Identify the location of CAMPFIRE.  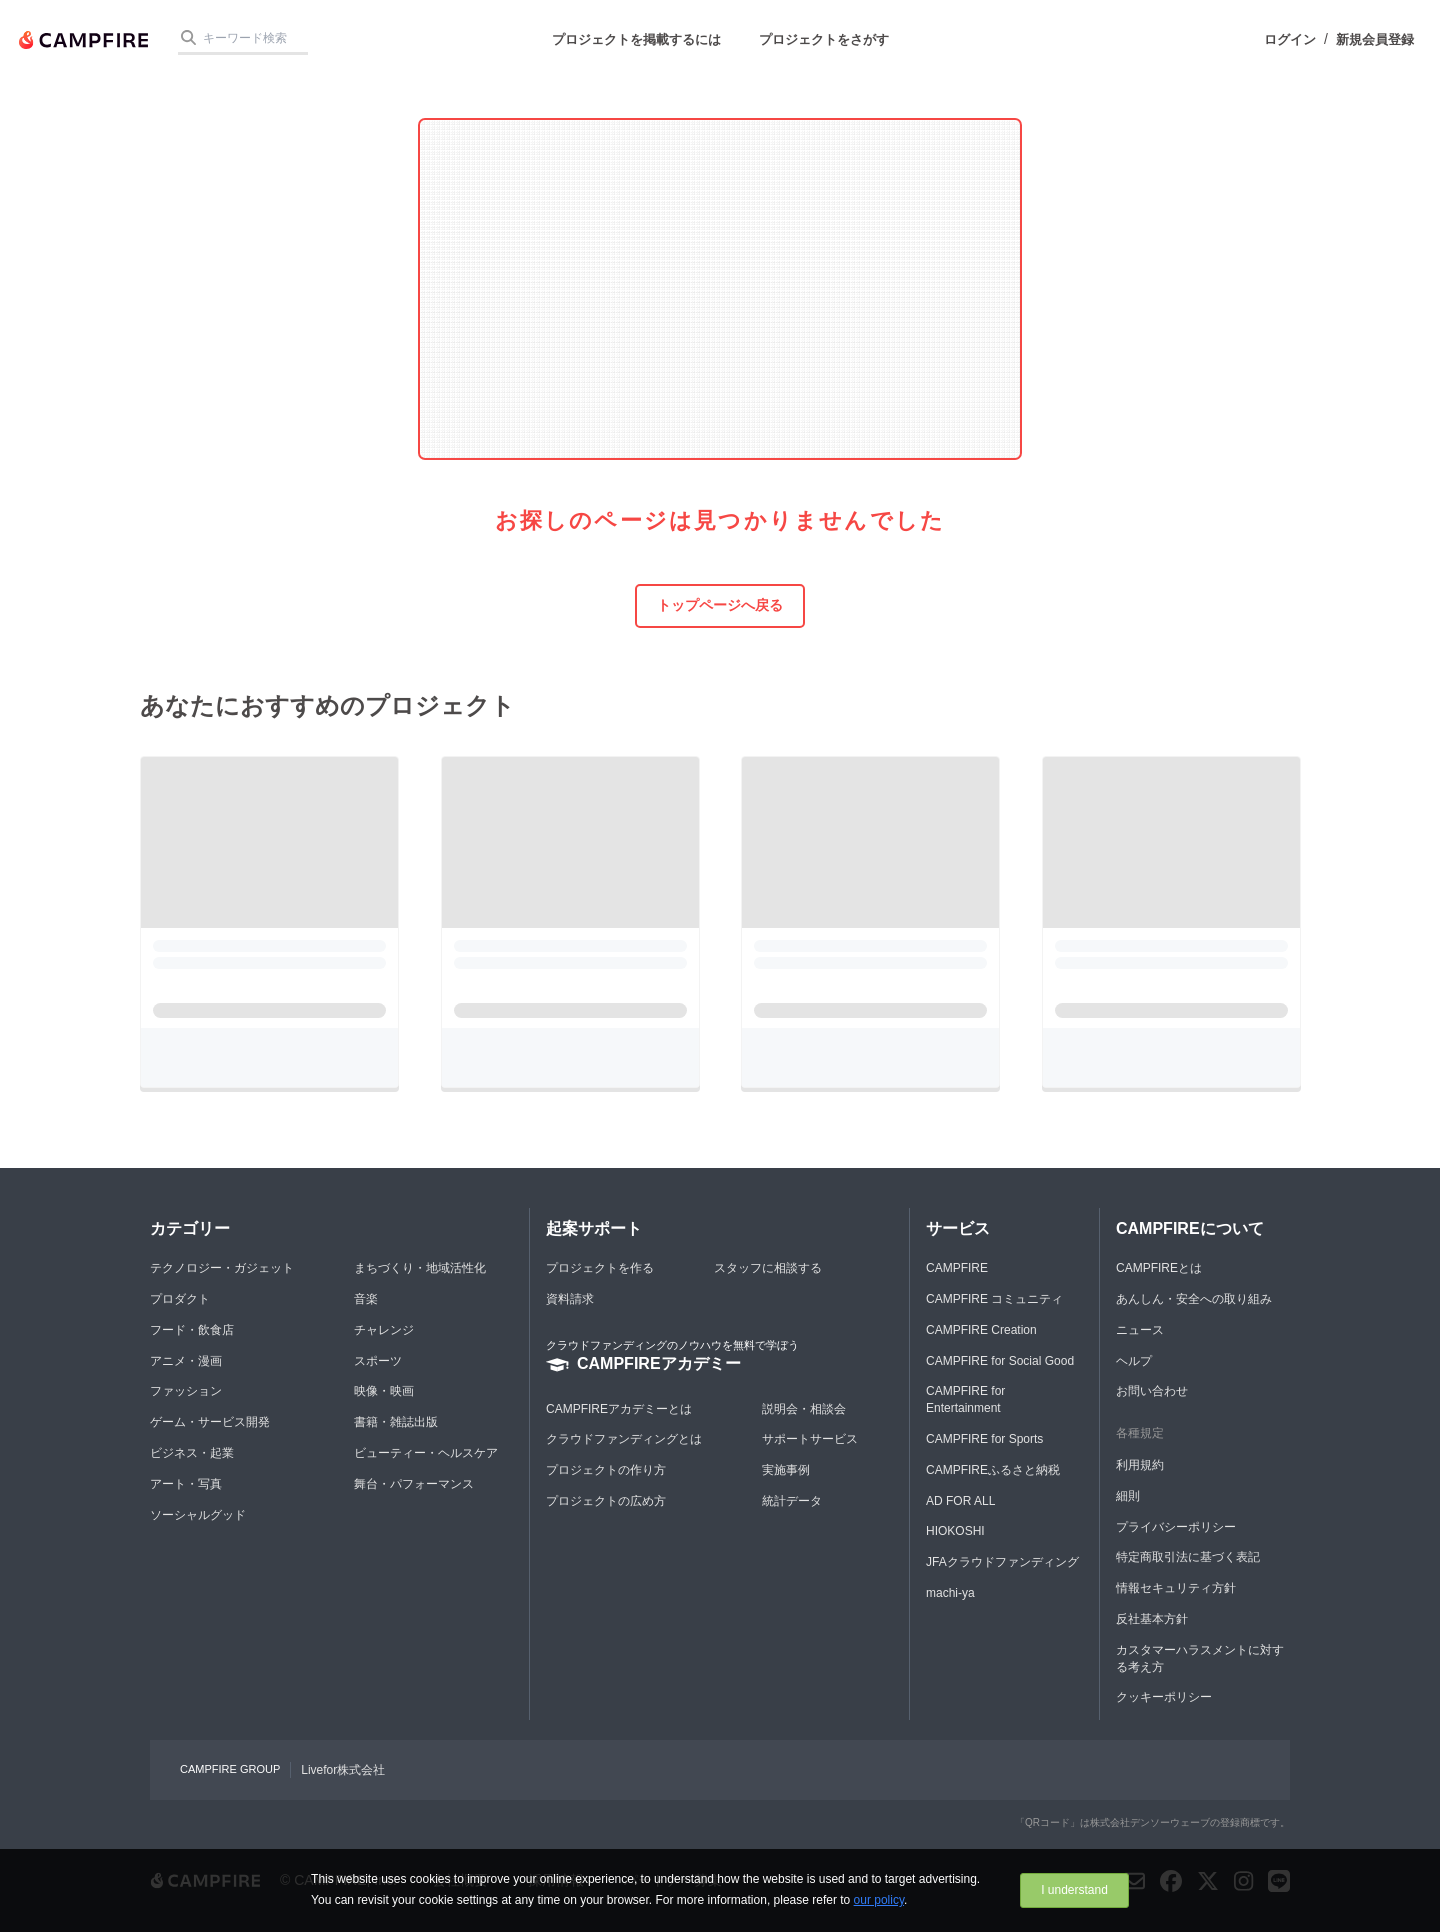
(957, 1268).